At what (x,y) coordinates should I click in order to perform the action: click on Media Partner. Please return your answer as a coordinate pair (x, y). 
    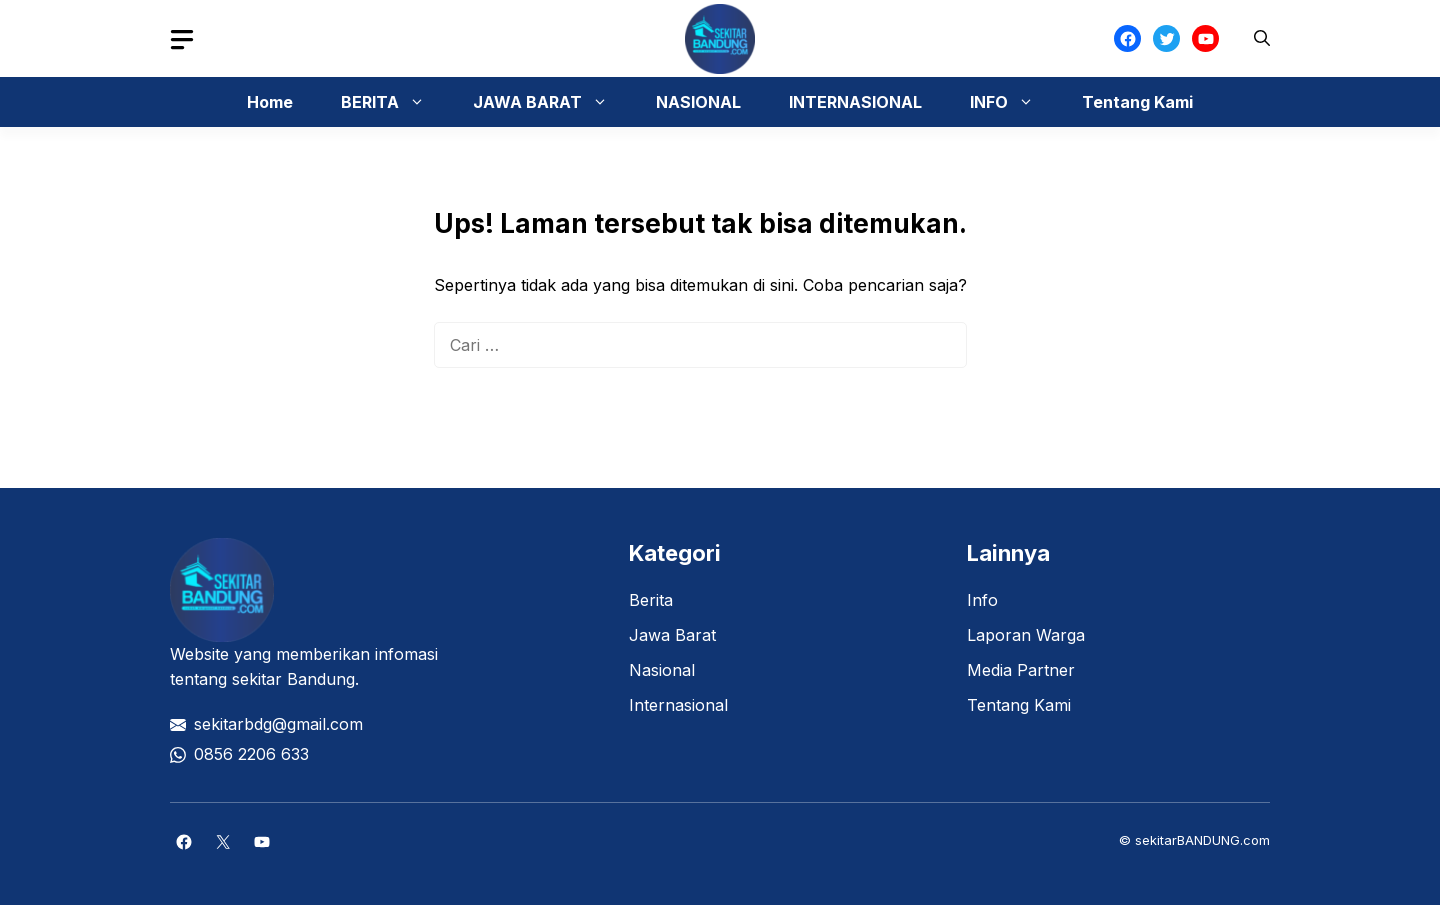
    Looking at the image, I should click on (1021, 670).